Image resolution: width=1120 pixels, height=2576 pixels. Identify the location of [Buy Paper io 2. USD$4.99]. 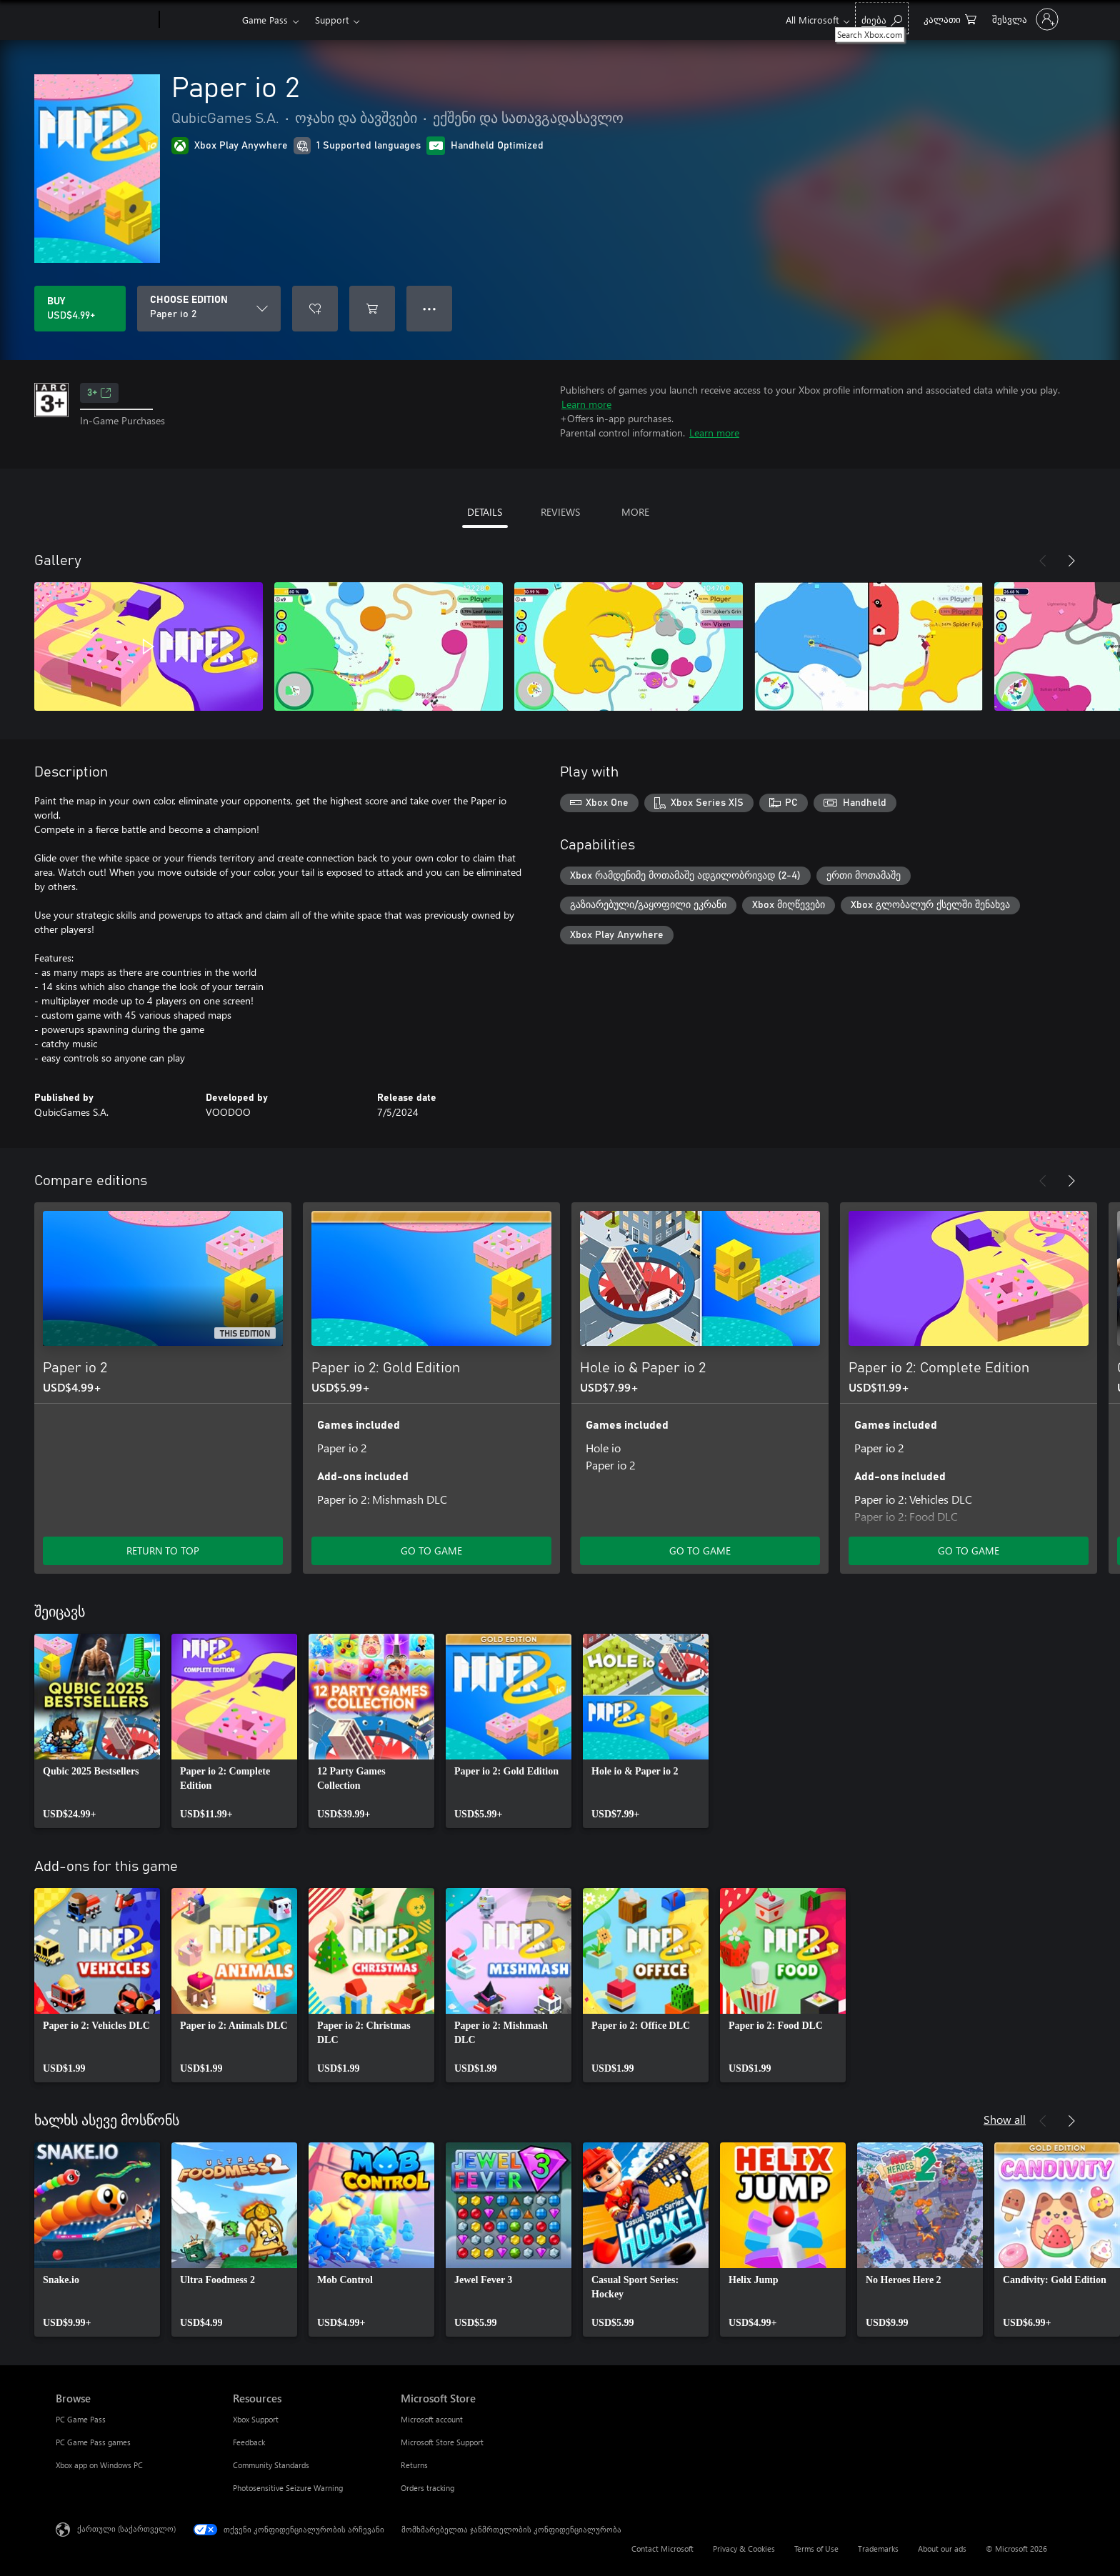
(80, 308).